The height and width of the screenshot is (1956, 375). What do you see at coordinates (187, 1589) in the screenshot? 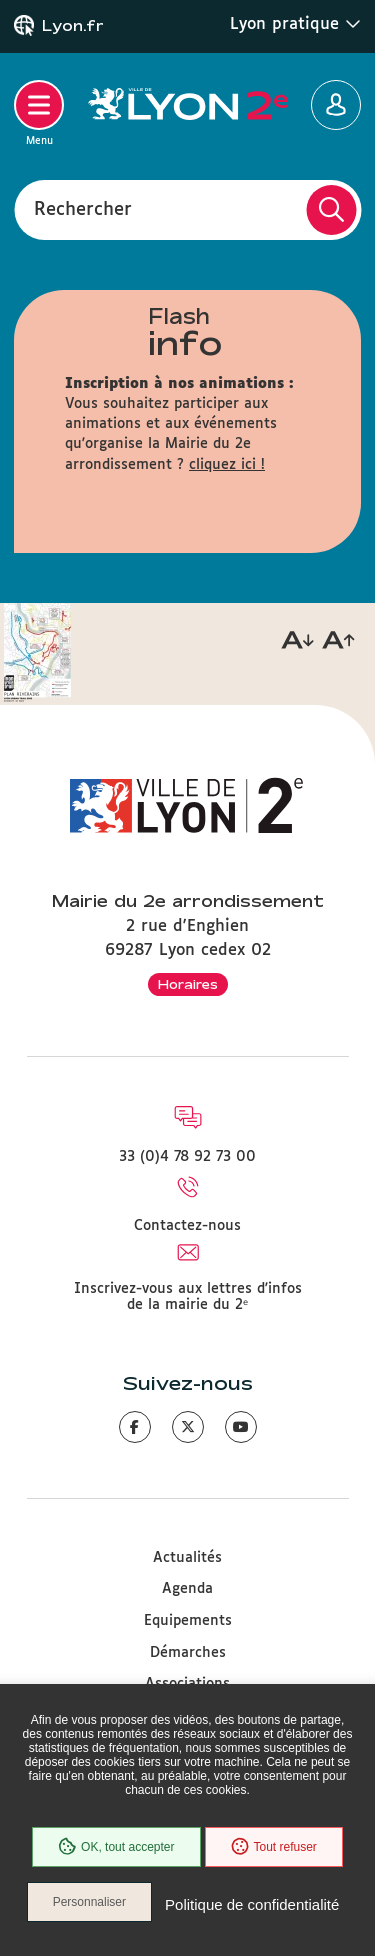
I see `Agenda` at bounding box center [187, 1589].